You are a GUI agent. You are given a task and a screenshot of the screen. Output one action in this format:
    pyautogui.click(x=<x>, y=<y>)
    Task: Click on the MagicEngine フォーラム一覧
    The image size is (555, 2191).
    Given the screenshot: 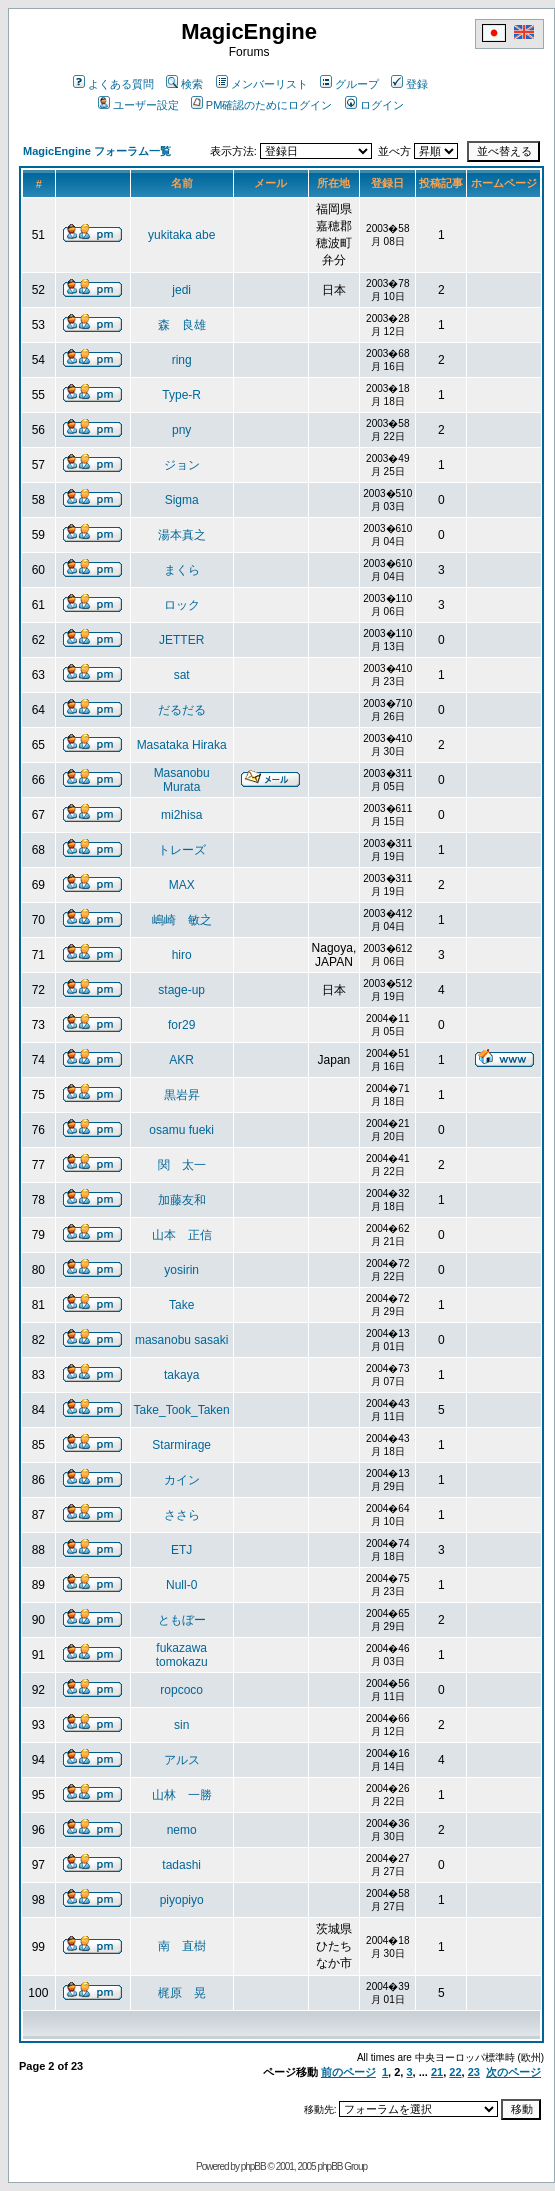 What is the action you would take?
    pyautogui.click(x=97, y=151)
    